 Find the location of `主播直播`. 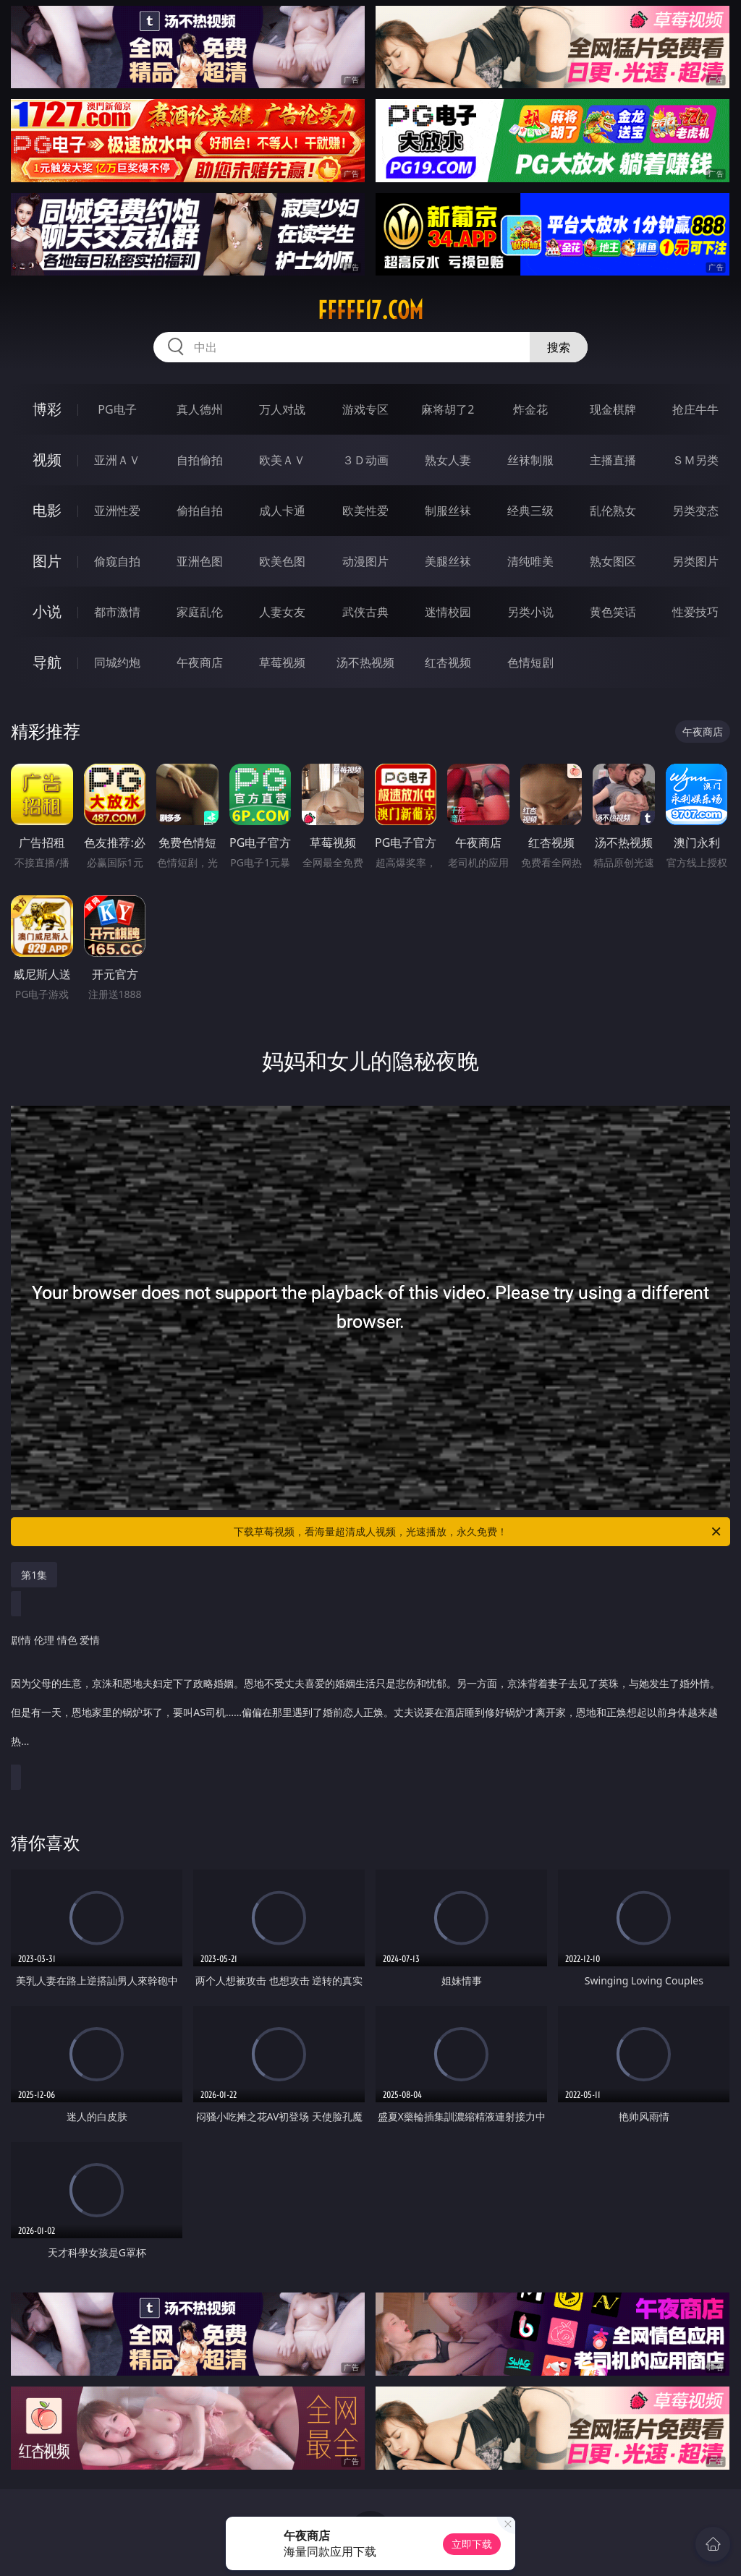

主播直播 is located at coordinates (613, 460).